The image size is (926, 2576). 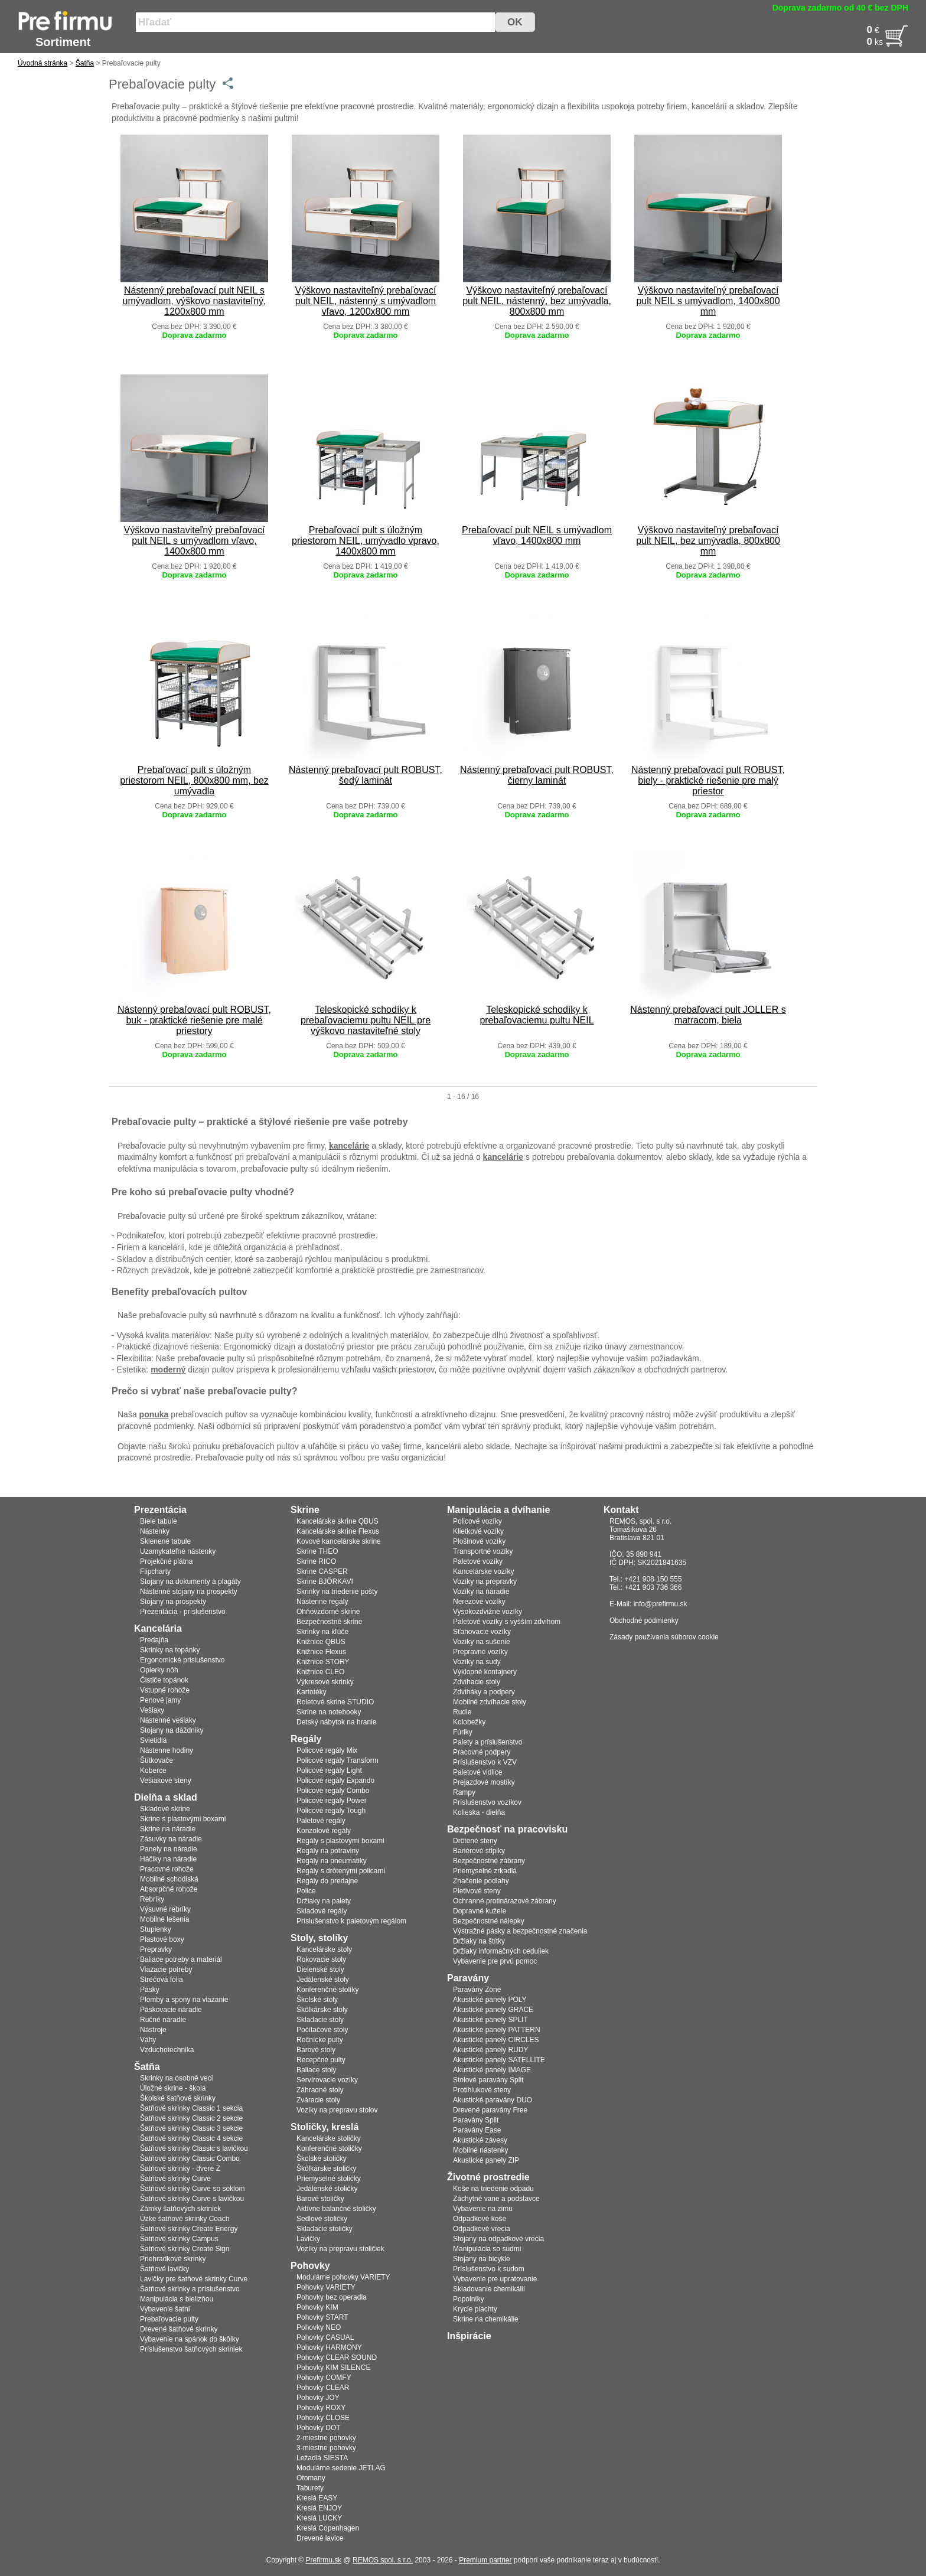 I want to click on Zásady používania súborov cookie, so click(x=664, y=1637).